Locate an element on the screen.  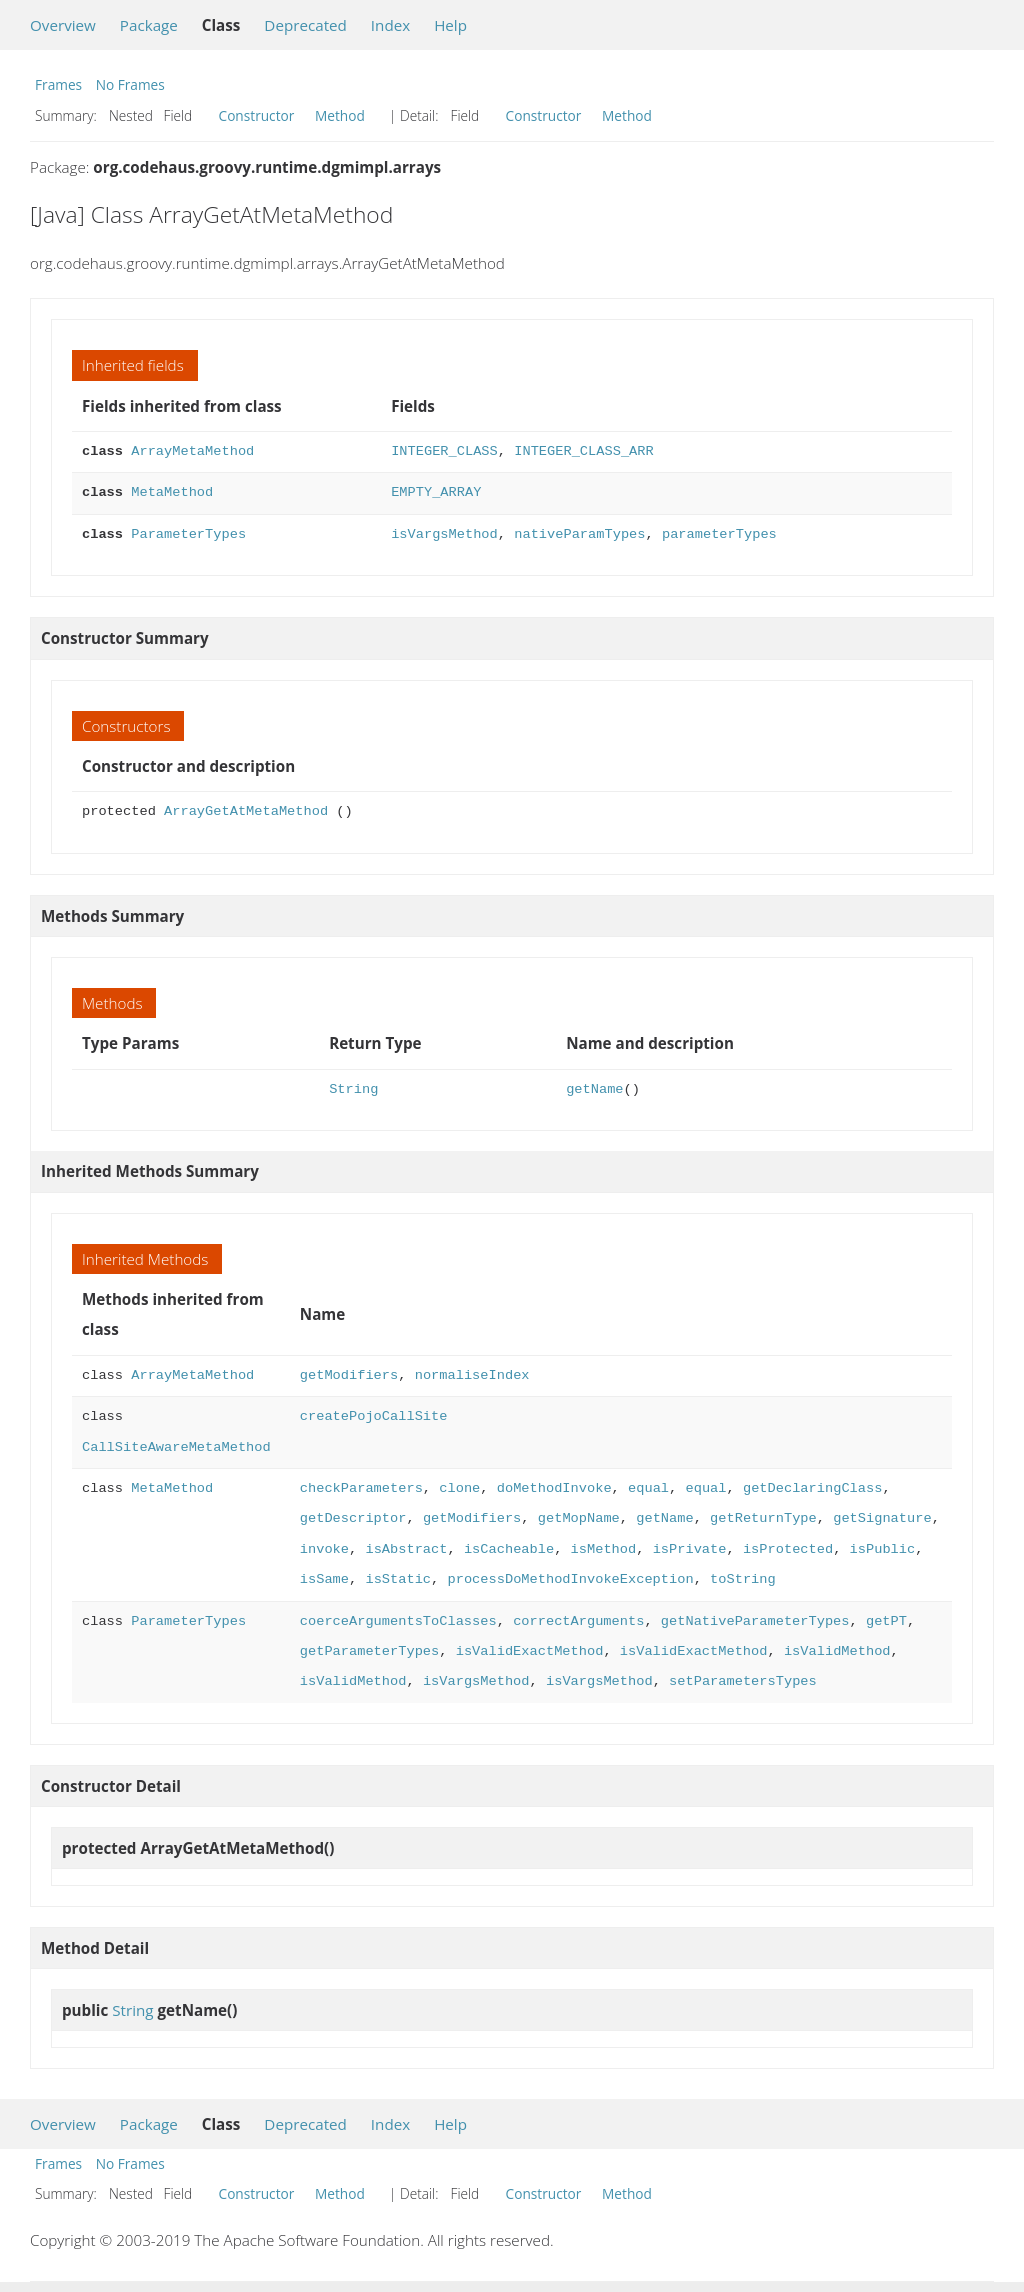
correctArguments is located at coordinates (578, 1621).